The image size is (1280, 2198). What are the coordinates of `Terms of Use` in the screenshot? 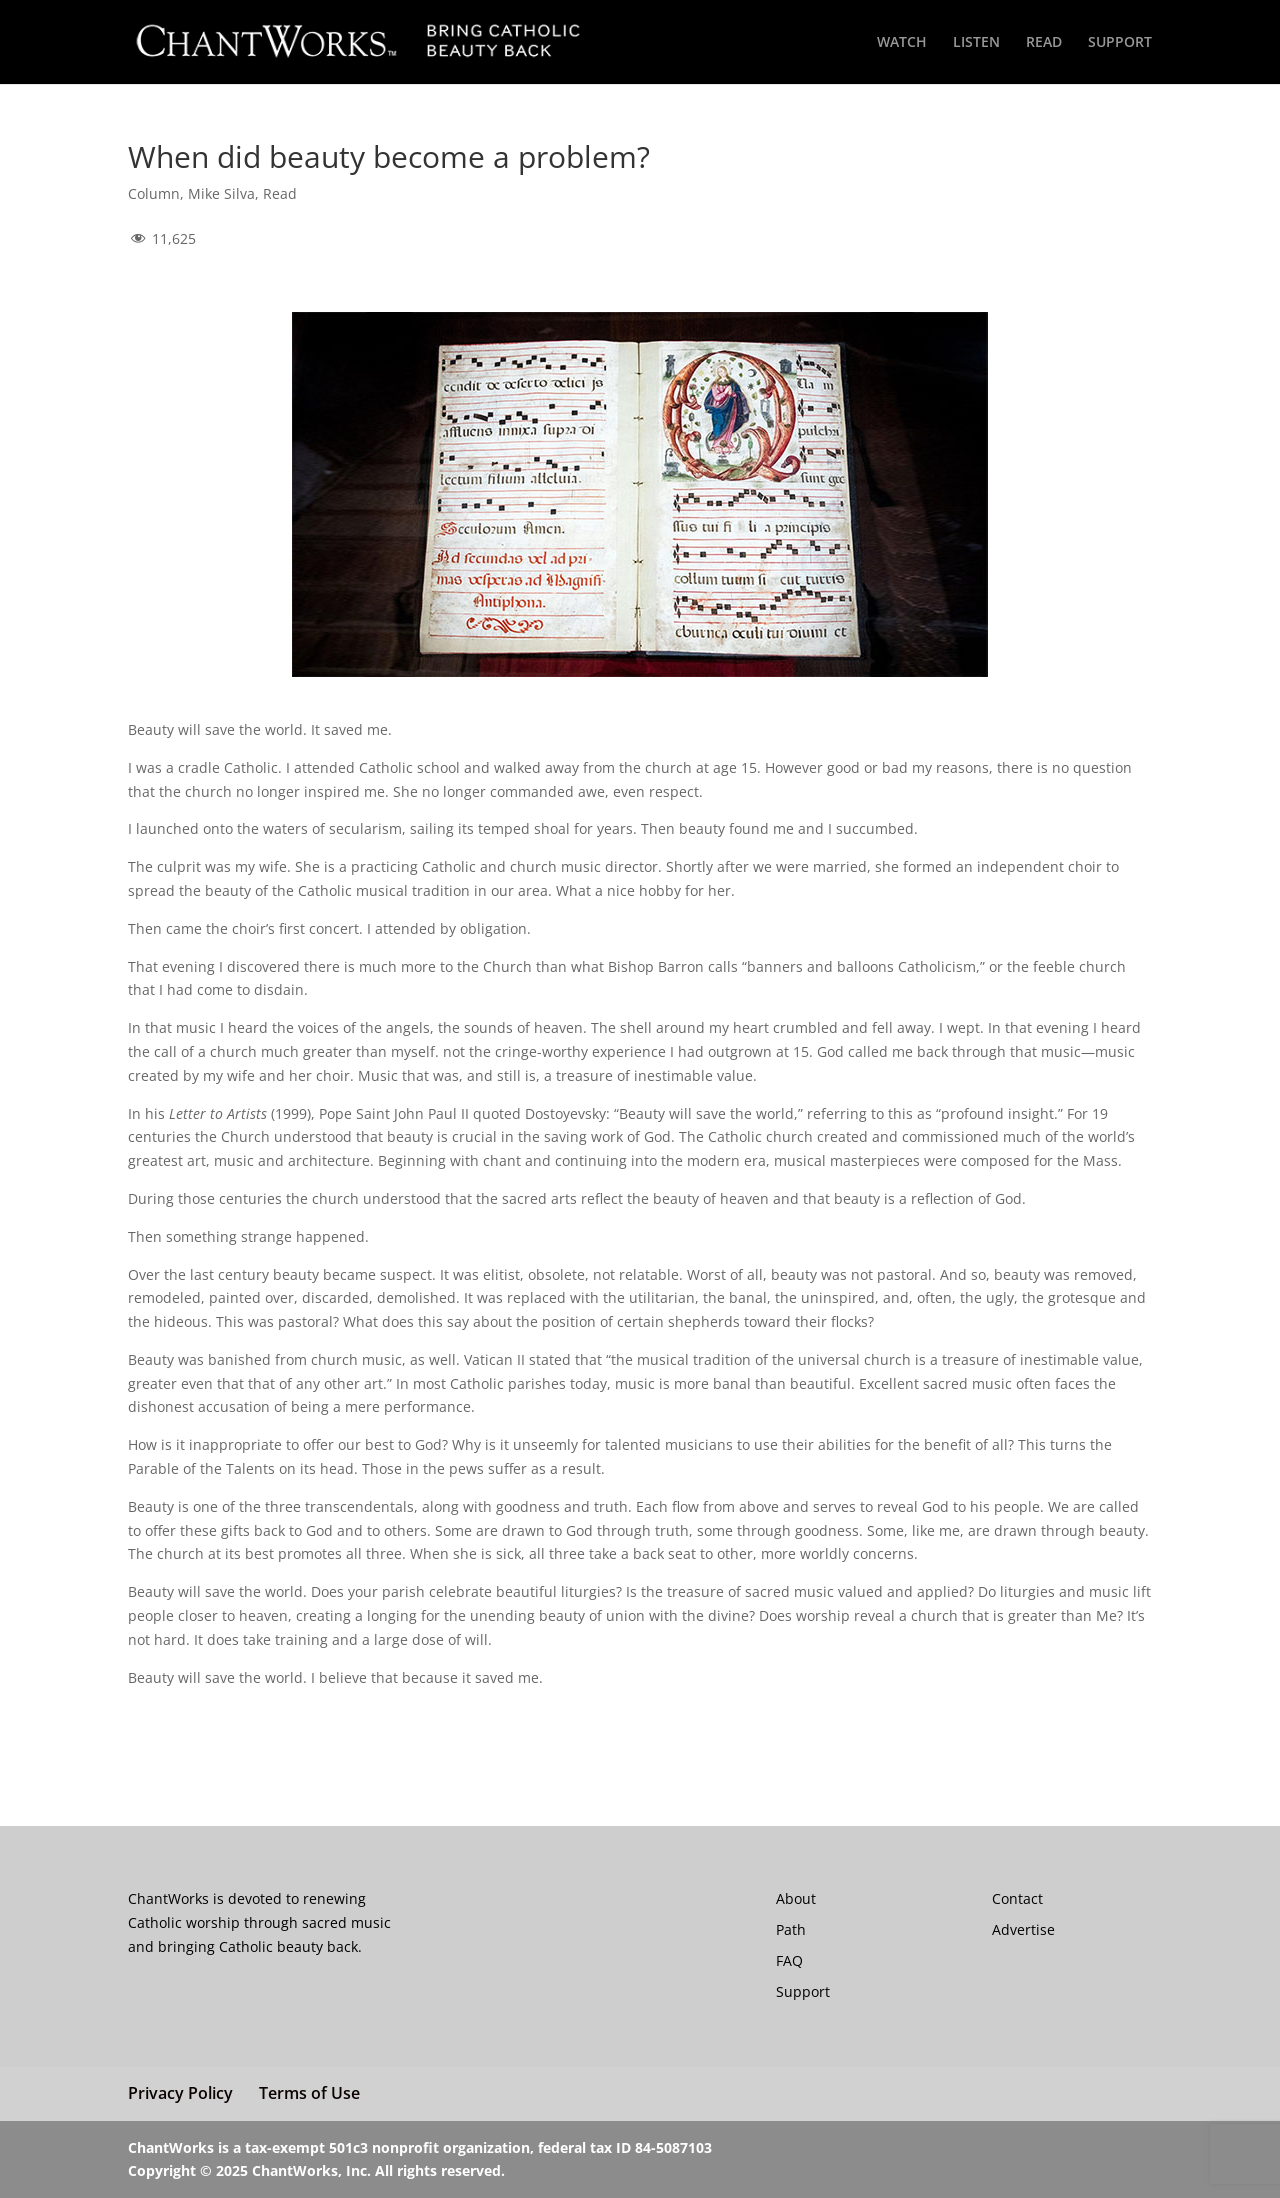 It's located at (309, 2093).